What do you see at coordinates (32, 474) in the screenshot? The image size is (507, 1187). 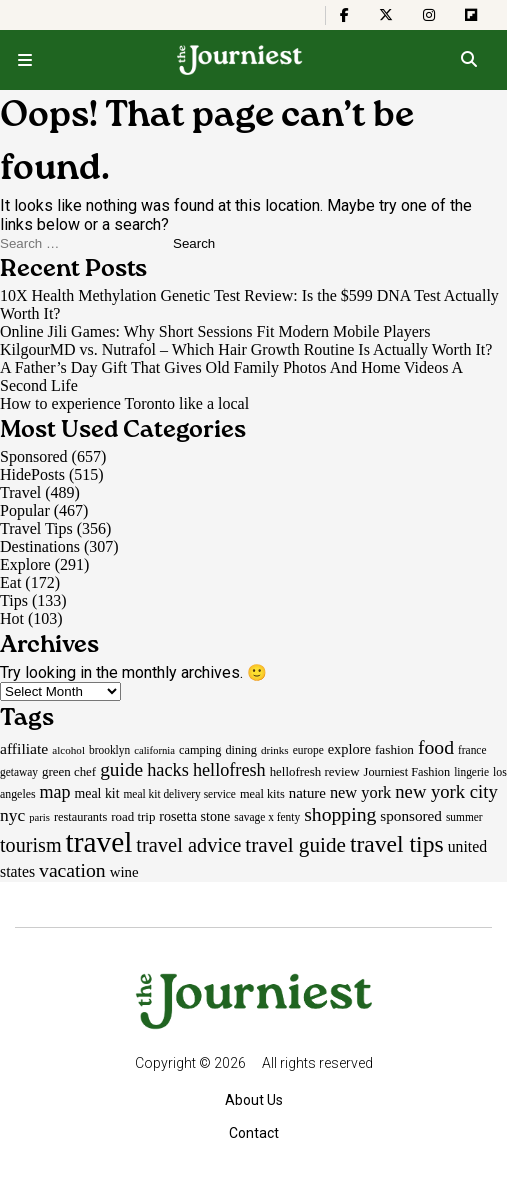 I see `HidePosts` at bounding box center [32, 474].